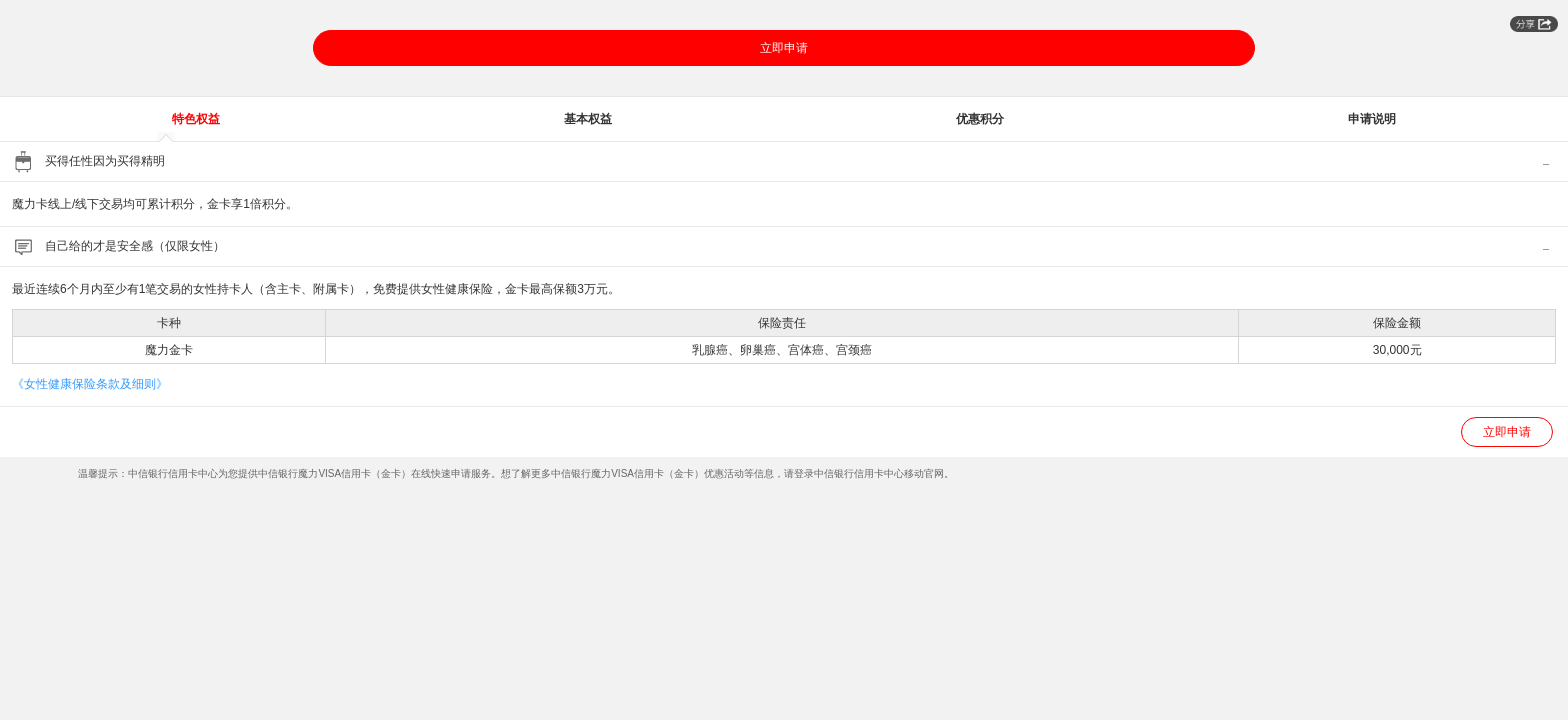  What do you see at coordinates (90, 384) in the screenshot?
I see `《女性健康保险条款及细则》` at bounding box center [90, 384].